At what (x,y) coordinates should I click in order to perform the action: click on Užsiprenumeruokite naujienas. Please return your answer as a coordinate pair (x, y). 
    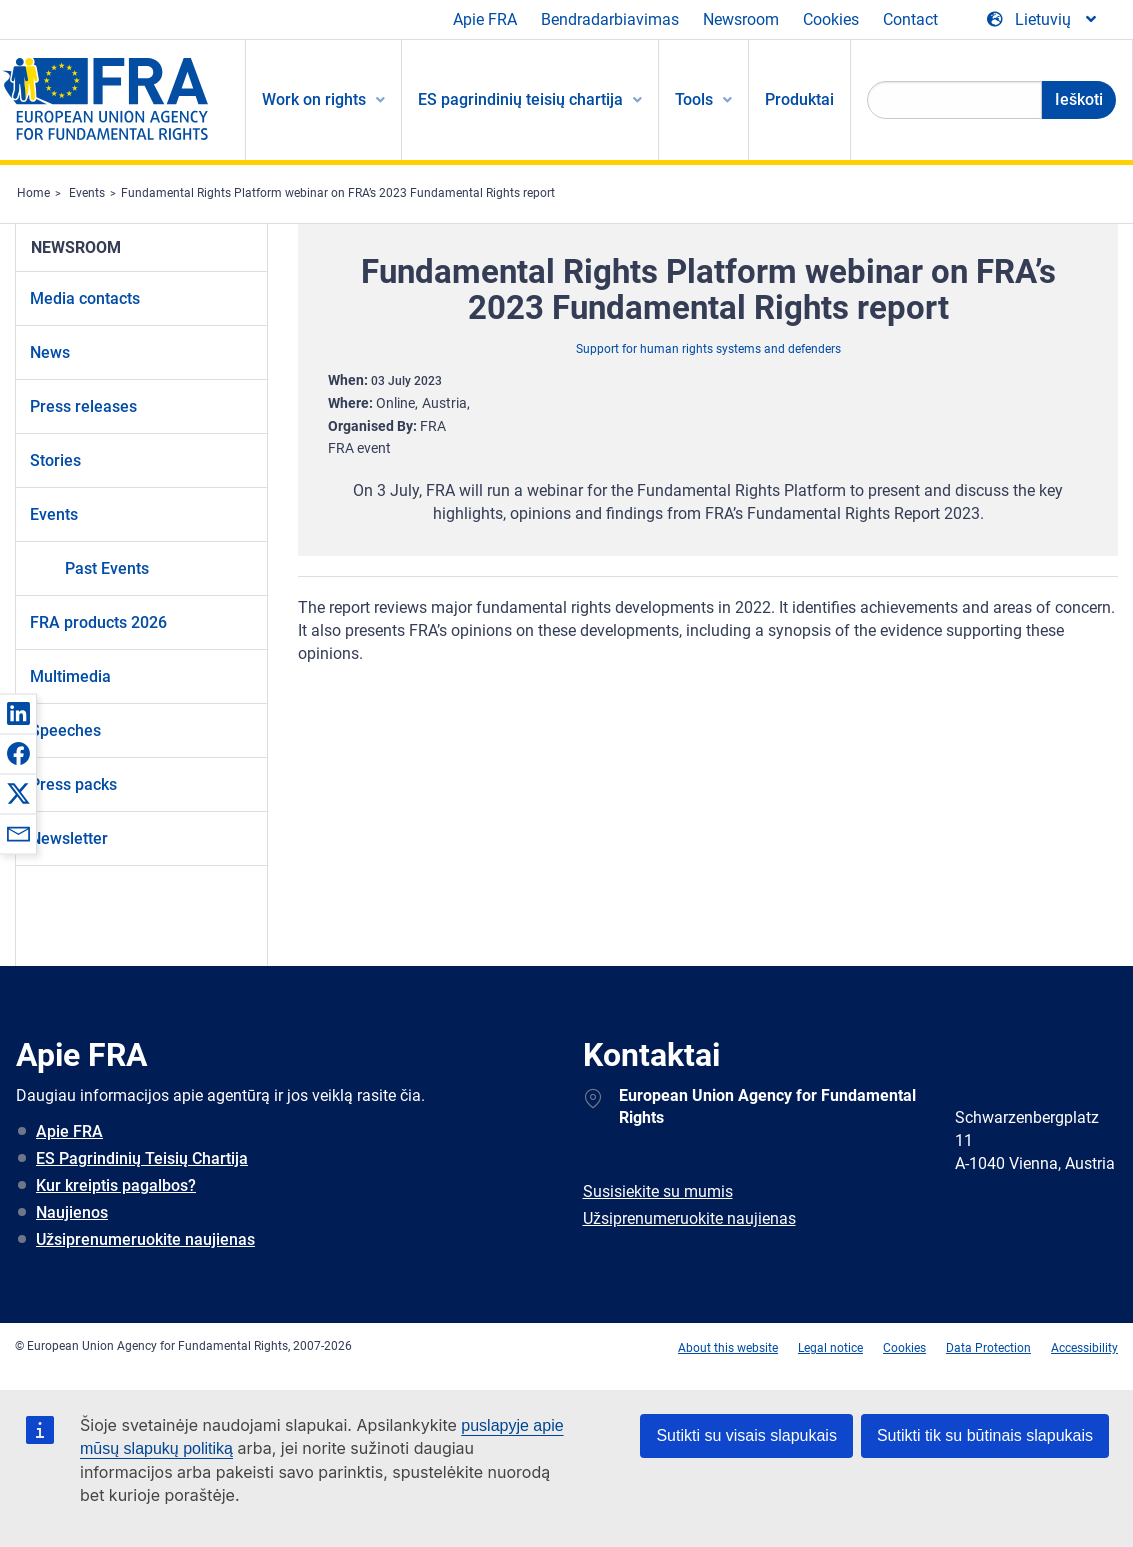
    Looking at the image, I should click on (145, 1239).